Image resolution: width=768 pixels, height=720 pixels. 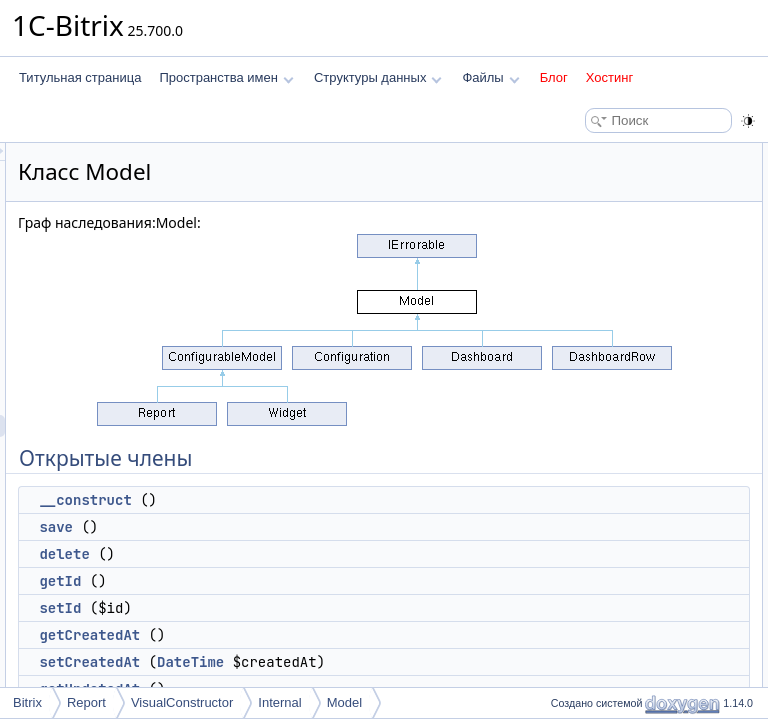 I want to click on getMapReferenceAttributes, so click(x=634, y=506).